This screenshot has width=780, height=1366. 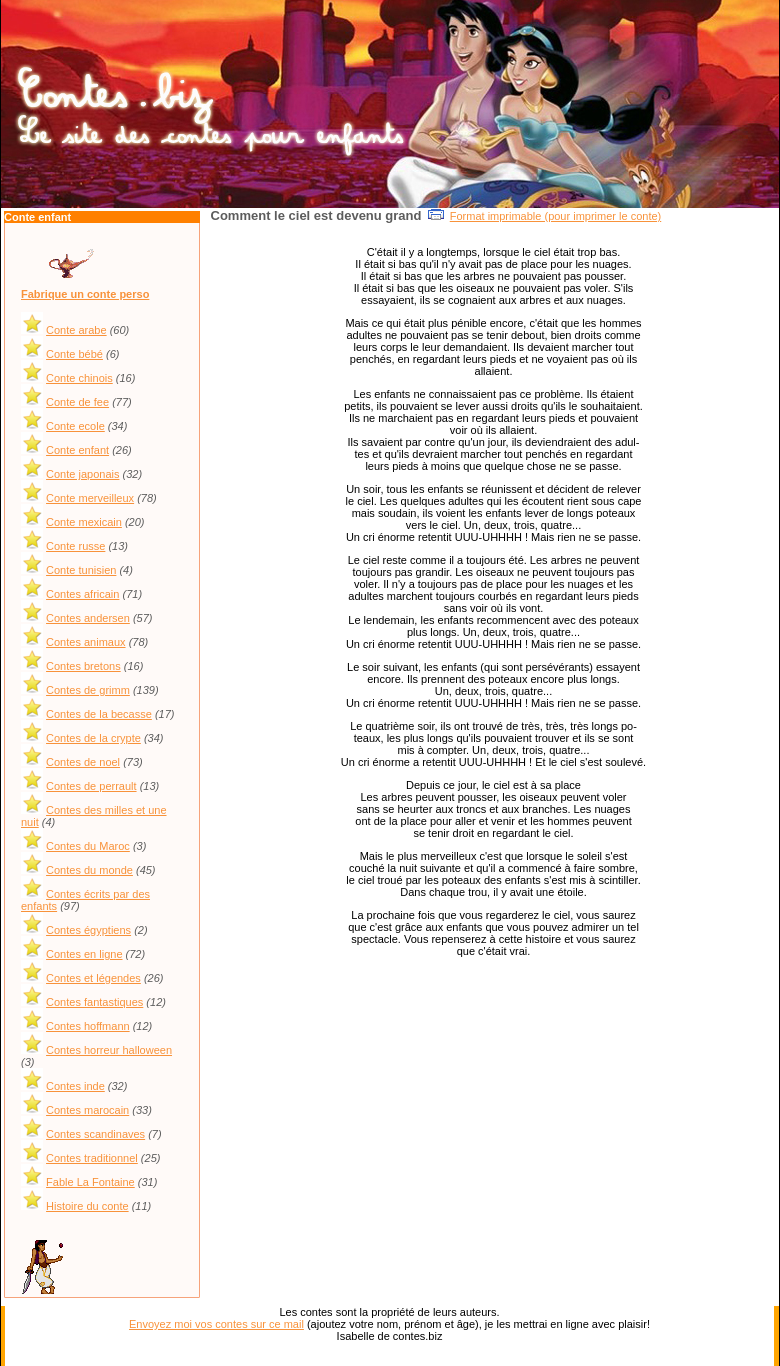 I want to click on Contes de la crypte, so click(x=93, y=738).